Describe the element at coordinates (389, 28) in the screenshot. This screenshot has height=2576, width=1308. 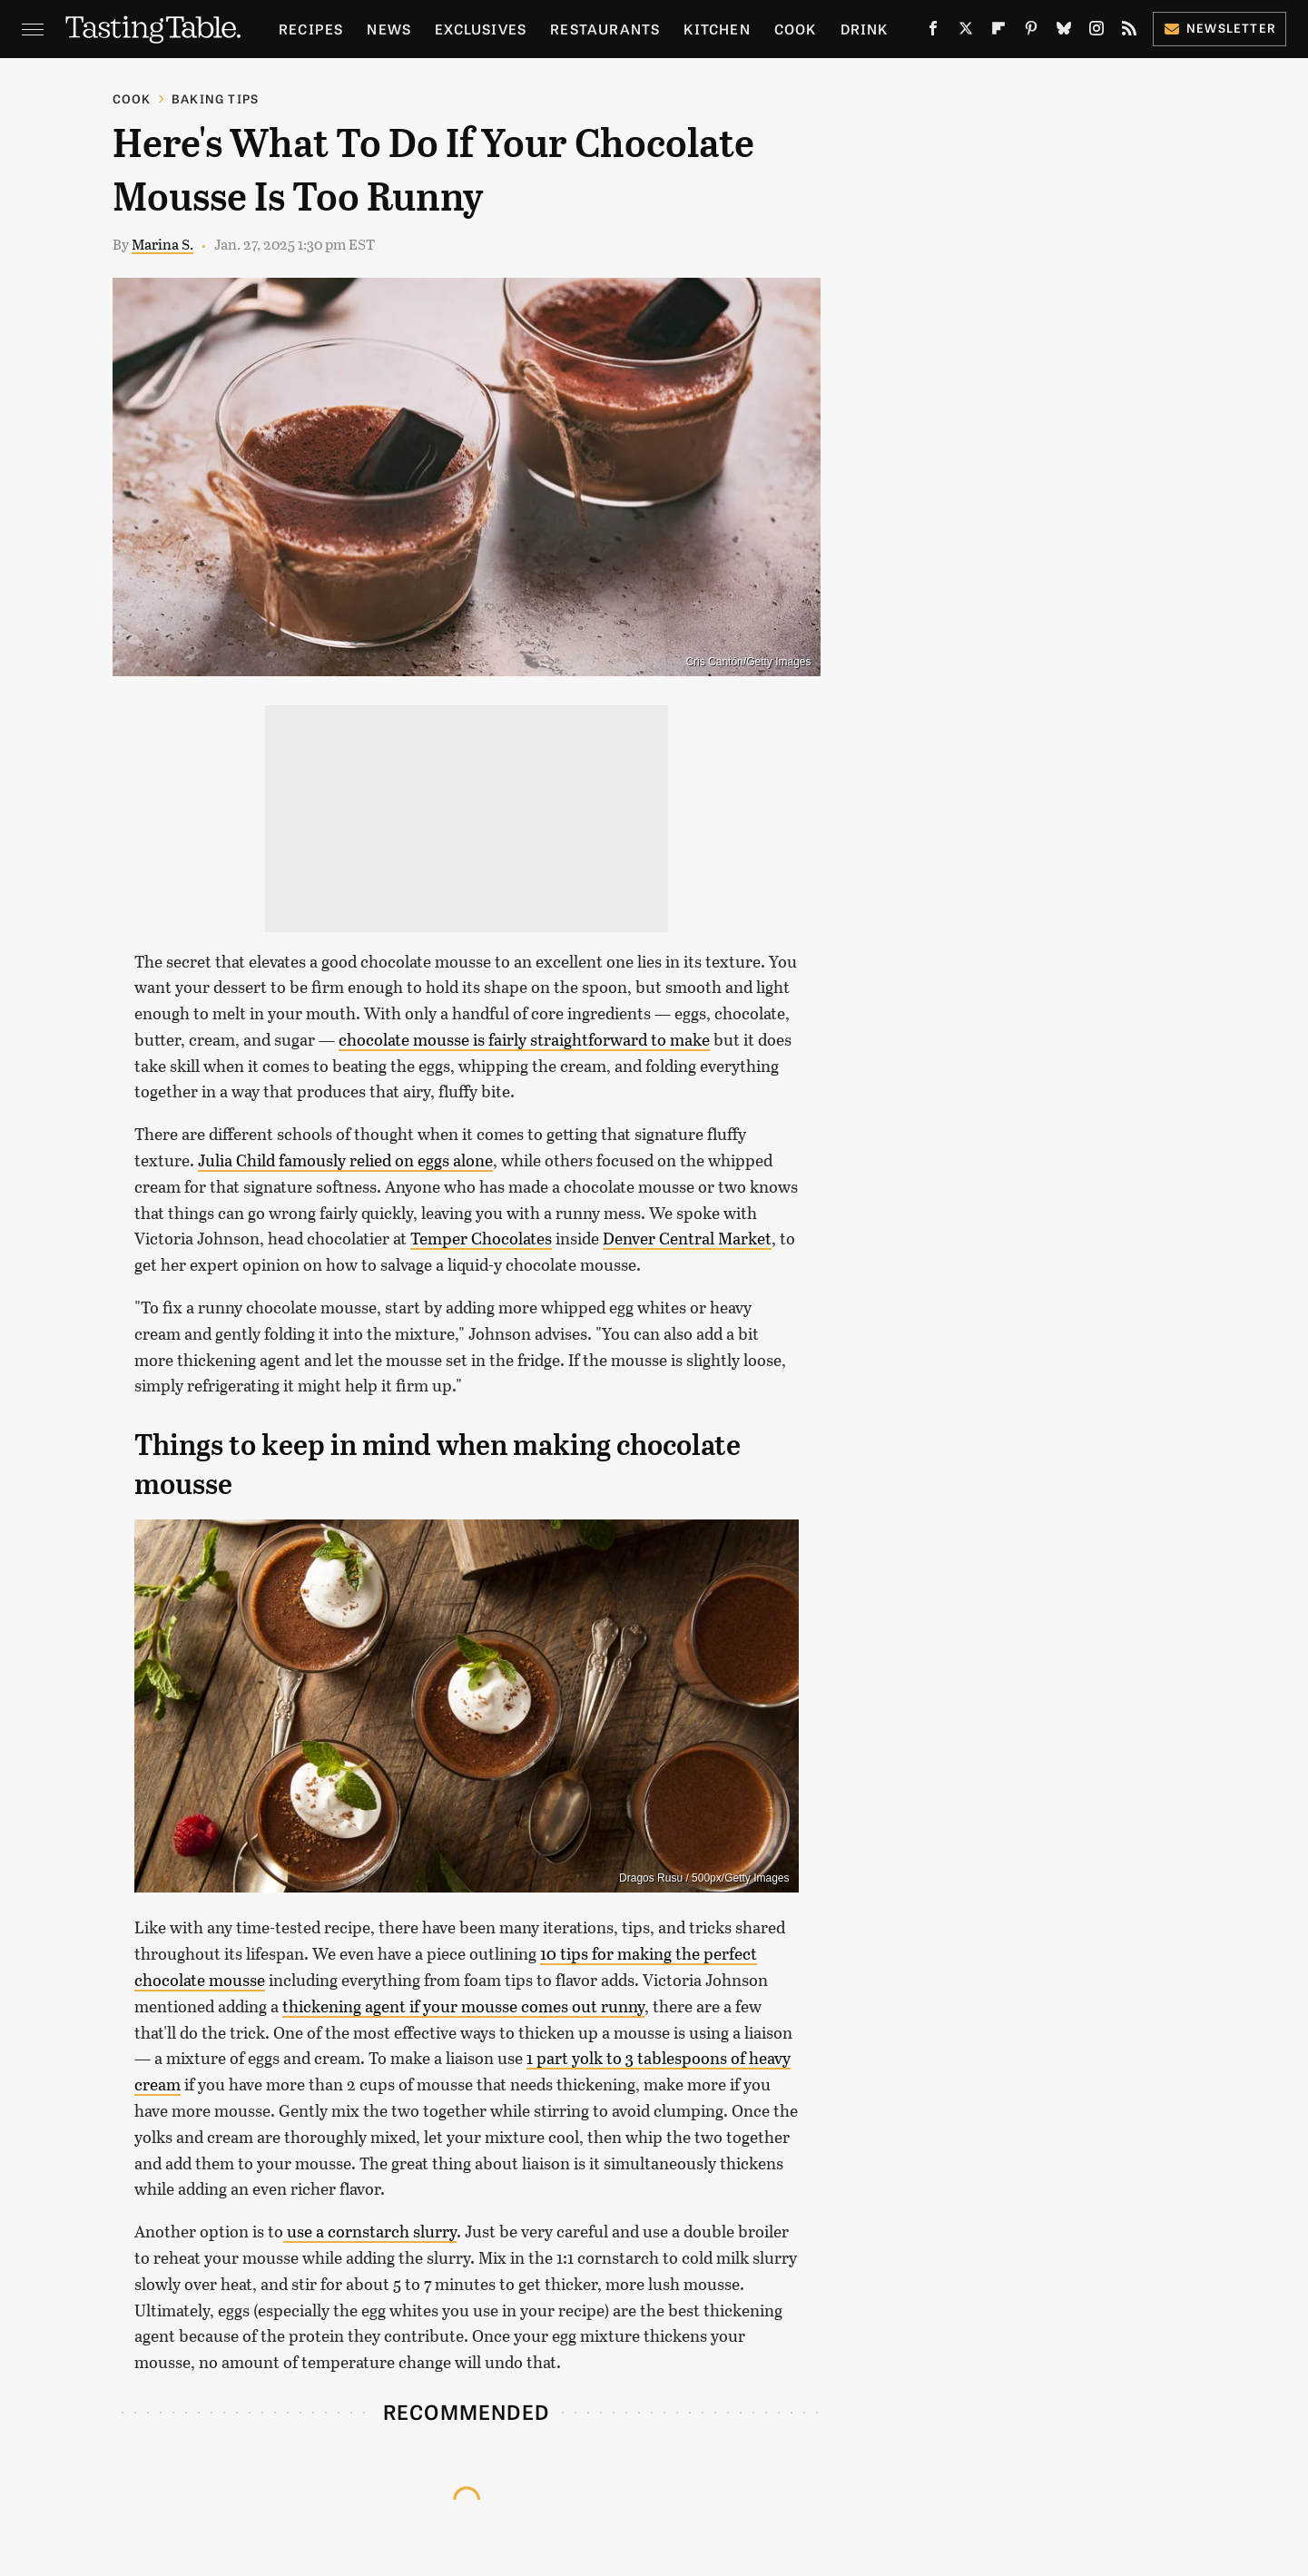
I see `News` at that location.